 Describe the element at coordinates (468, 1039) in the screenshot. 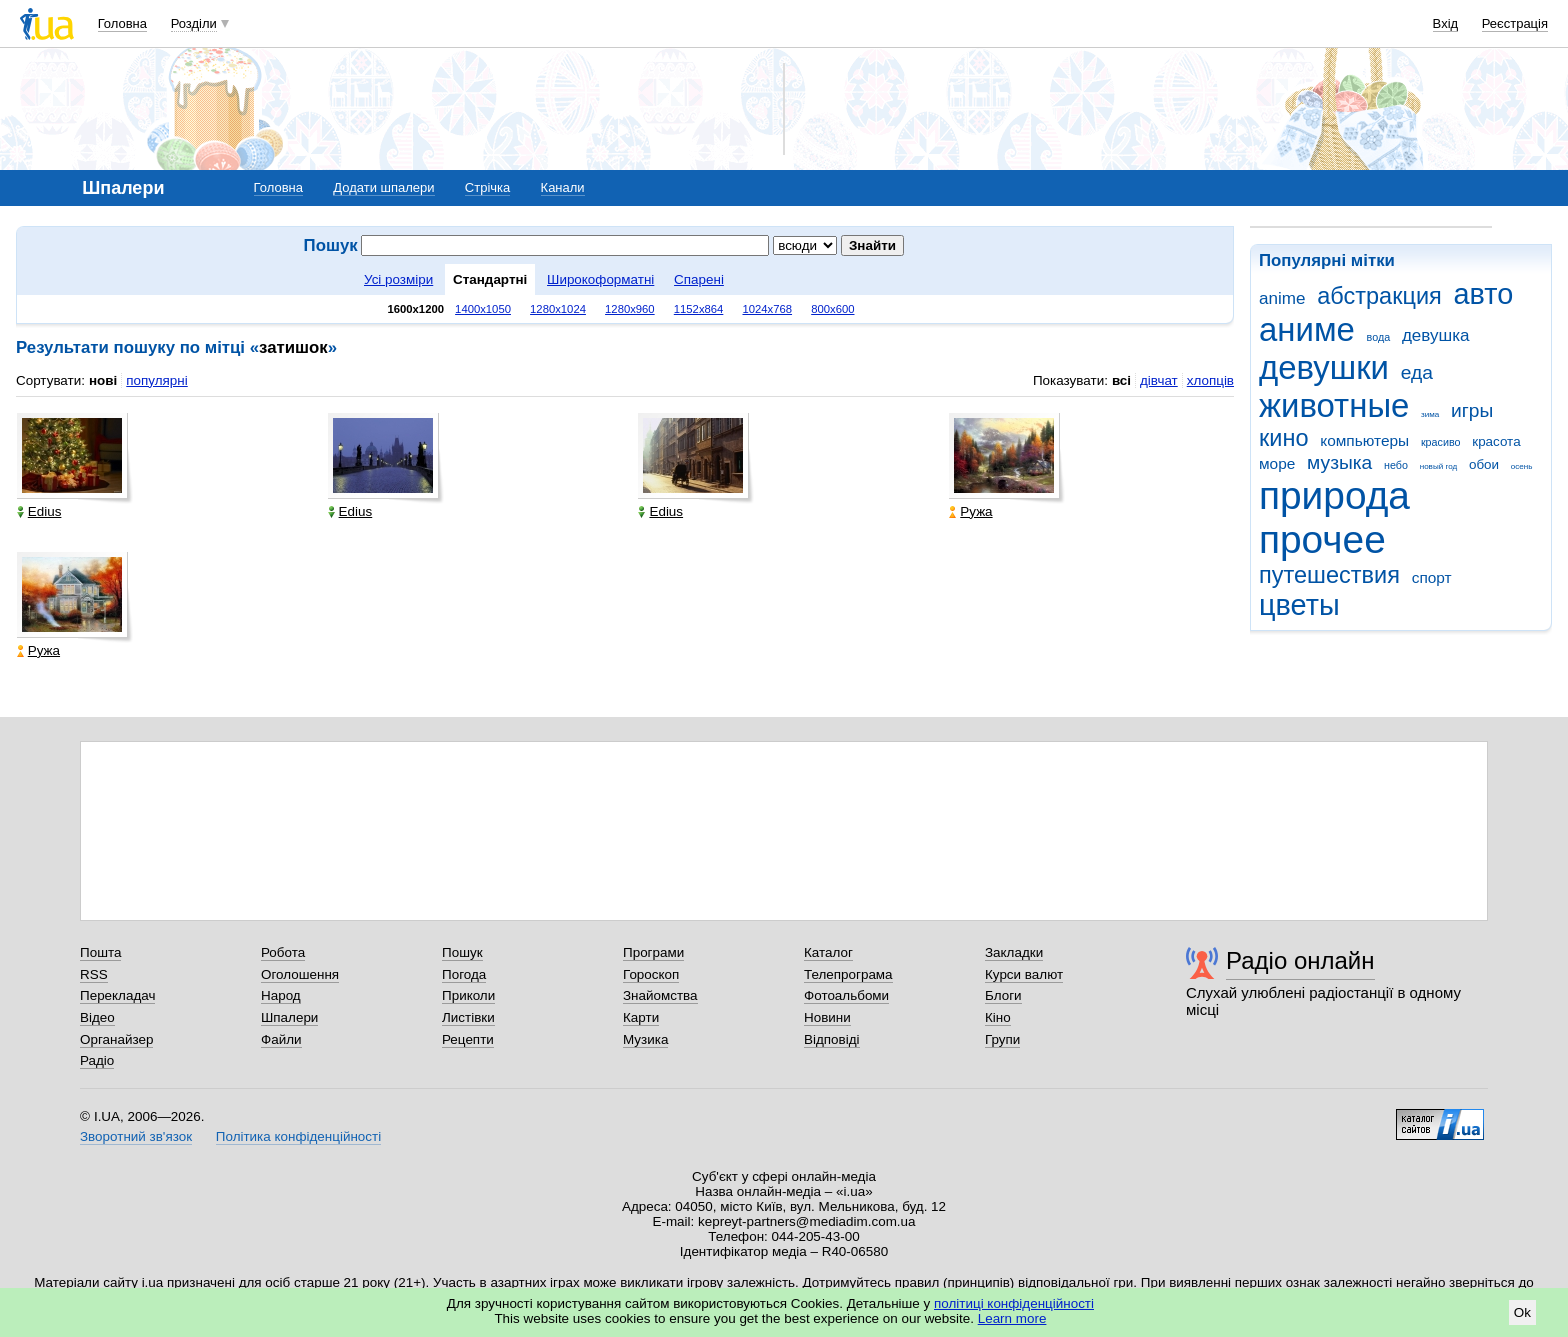

I see `Рецепти` at that location.